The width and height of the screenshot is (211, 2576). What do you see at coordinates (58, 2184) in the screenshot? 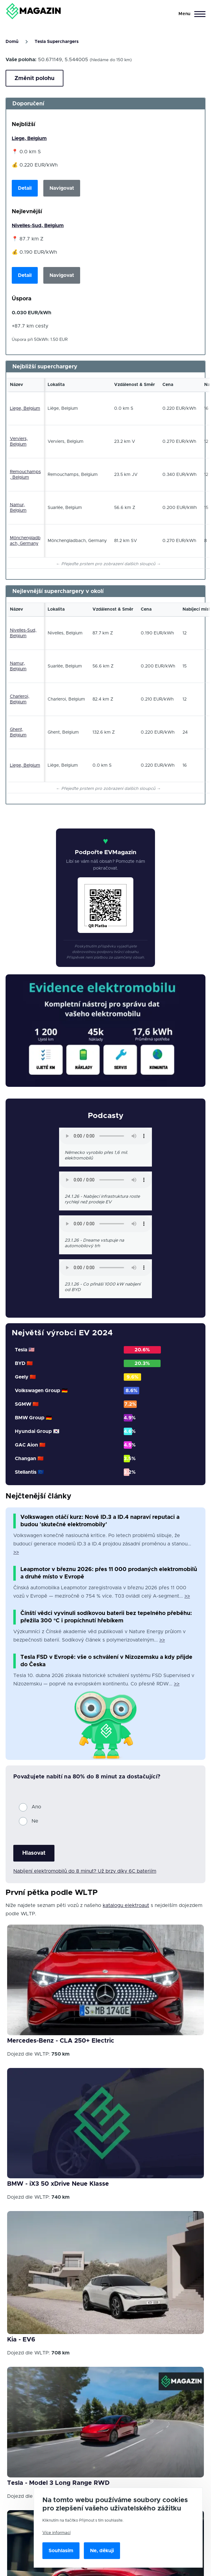
I see `BMW - iX3 50 xDrive Neue Klasse` at bounding box center [58, 2184].